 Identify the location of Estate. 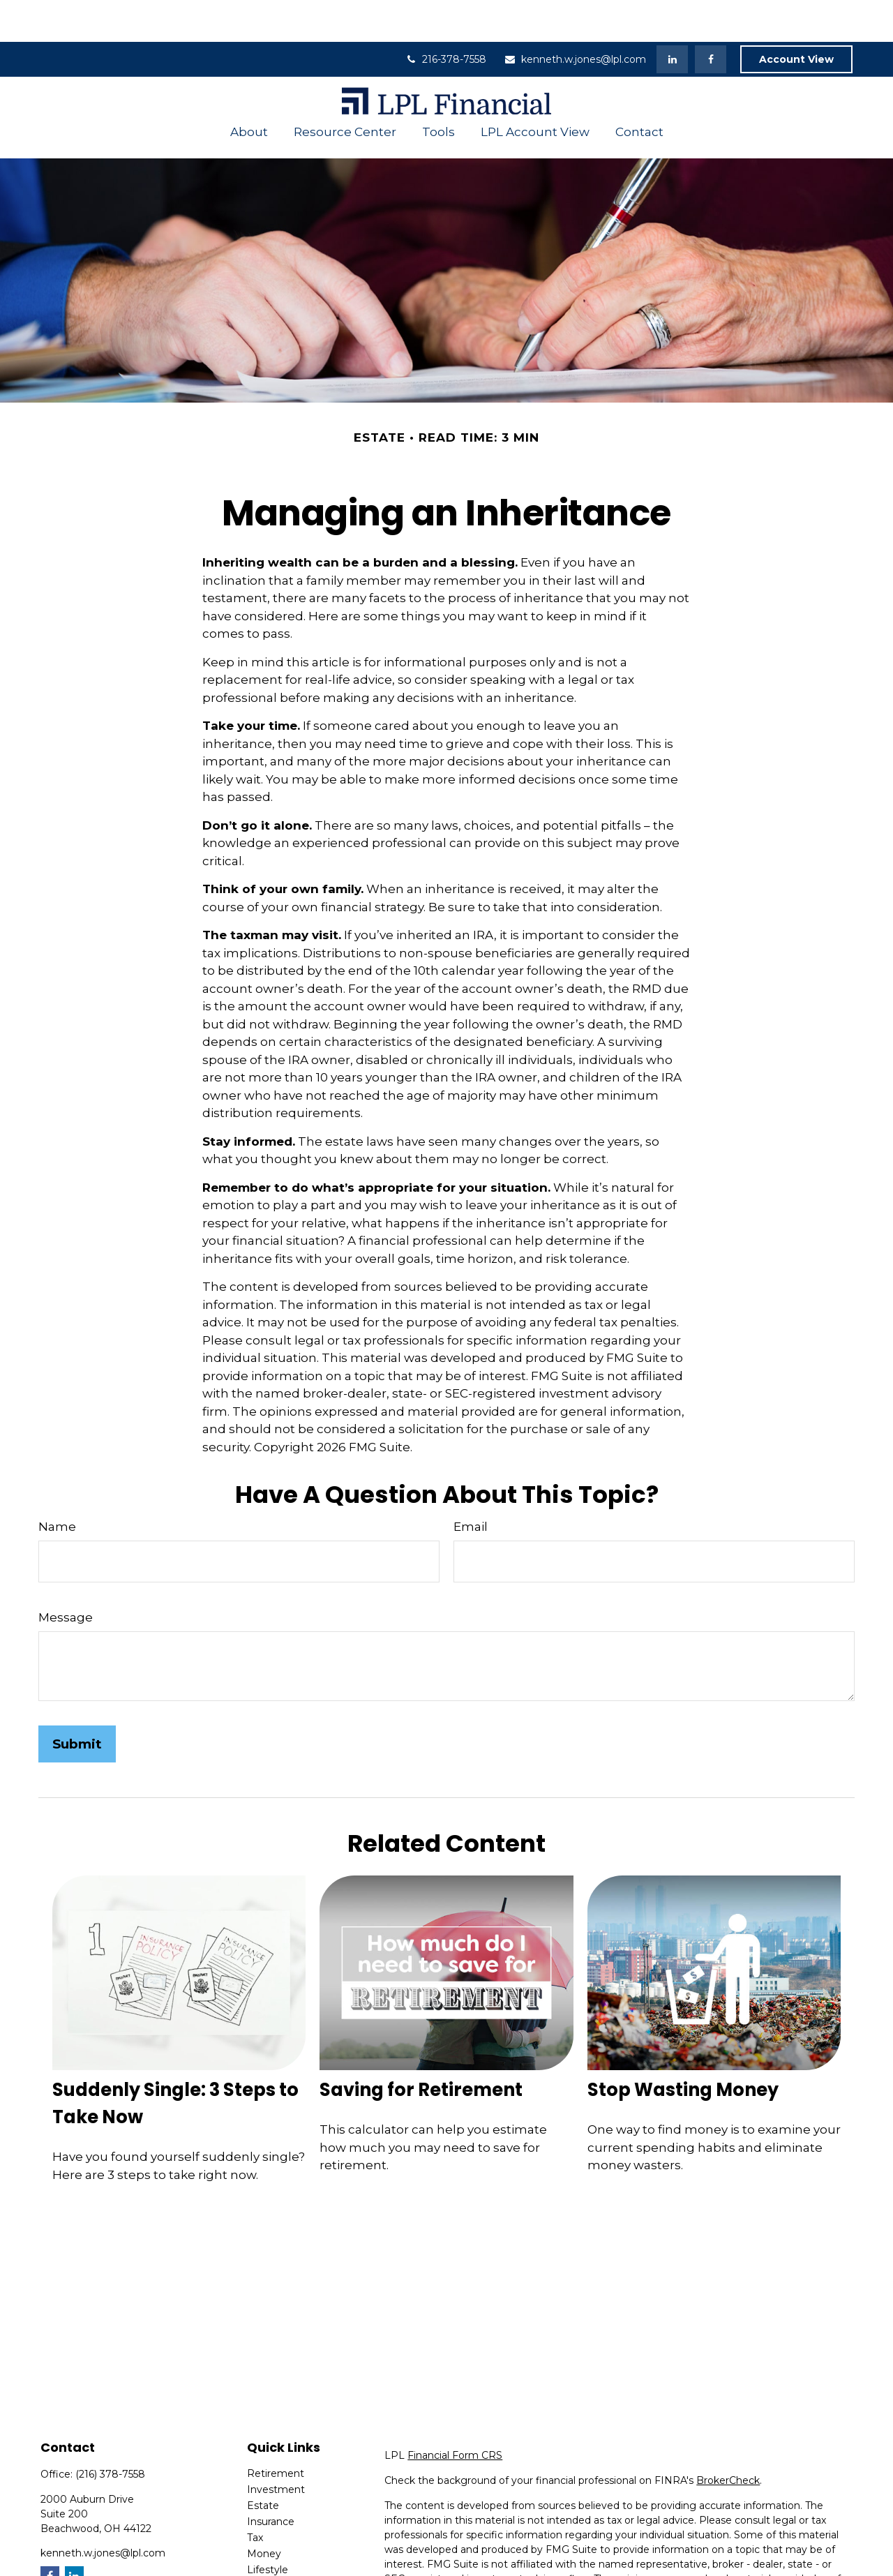
(263, 2463).